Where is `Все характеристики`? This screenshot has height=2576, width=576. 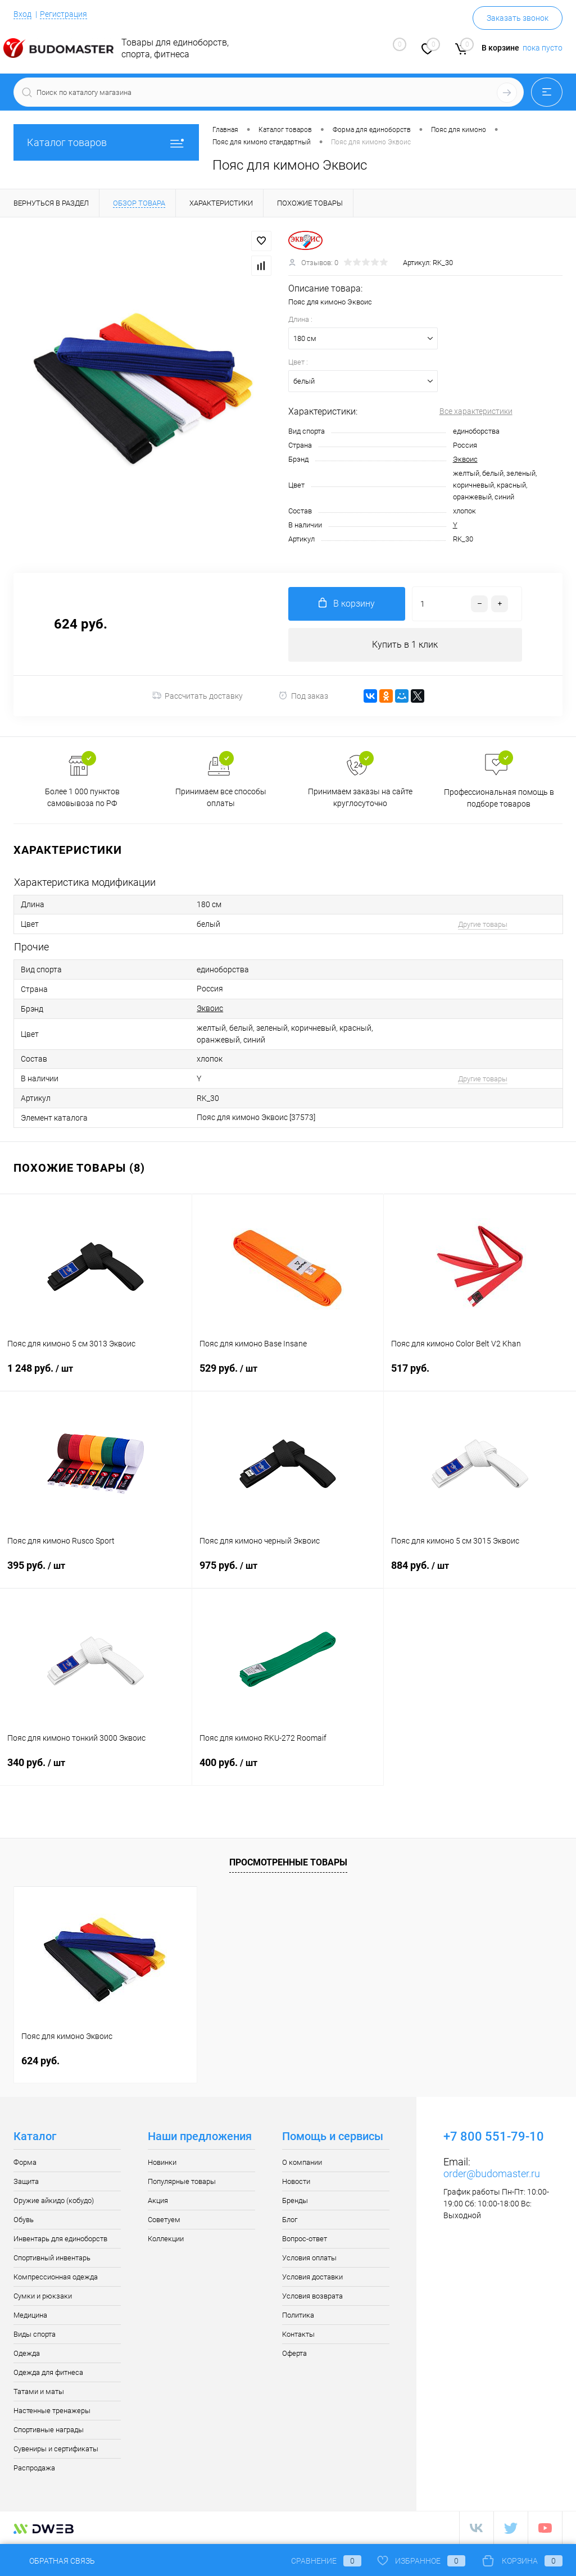
Все характеристики is located at coordinates (475, 411).